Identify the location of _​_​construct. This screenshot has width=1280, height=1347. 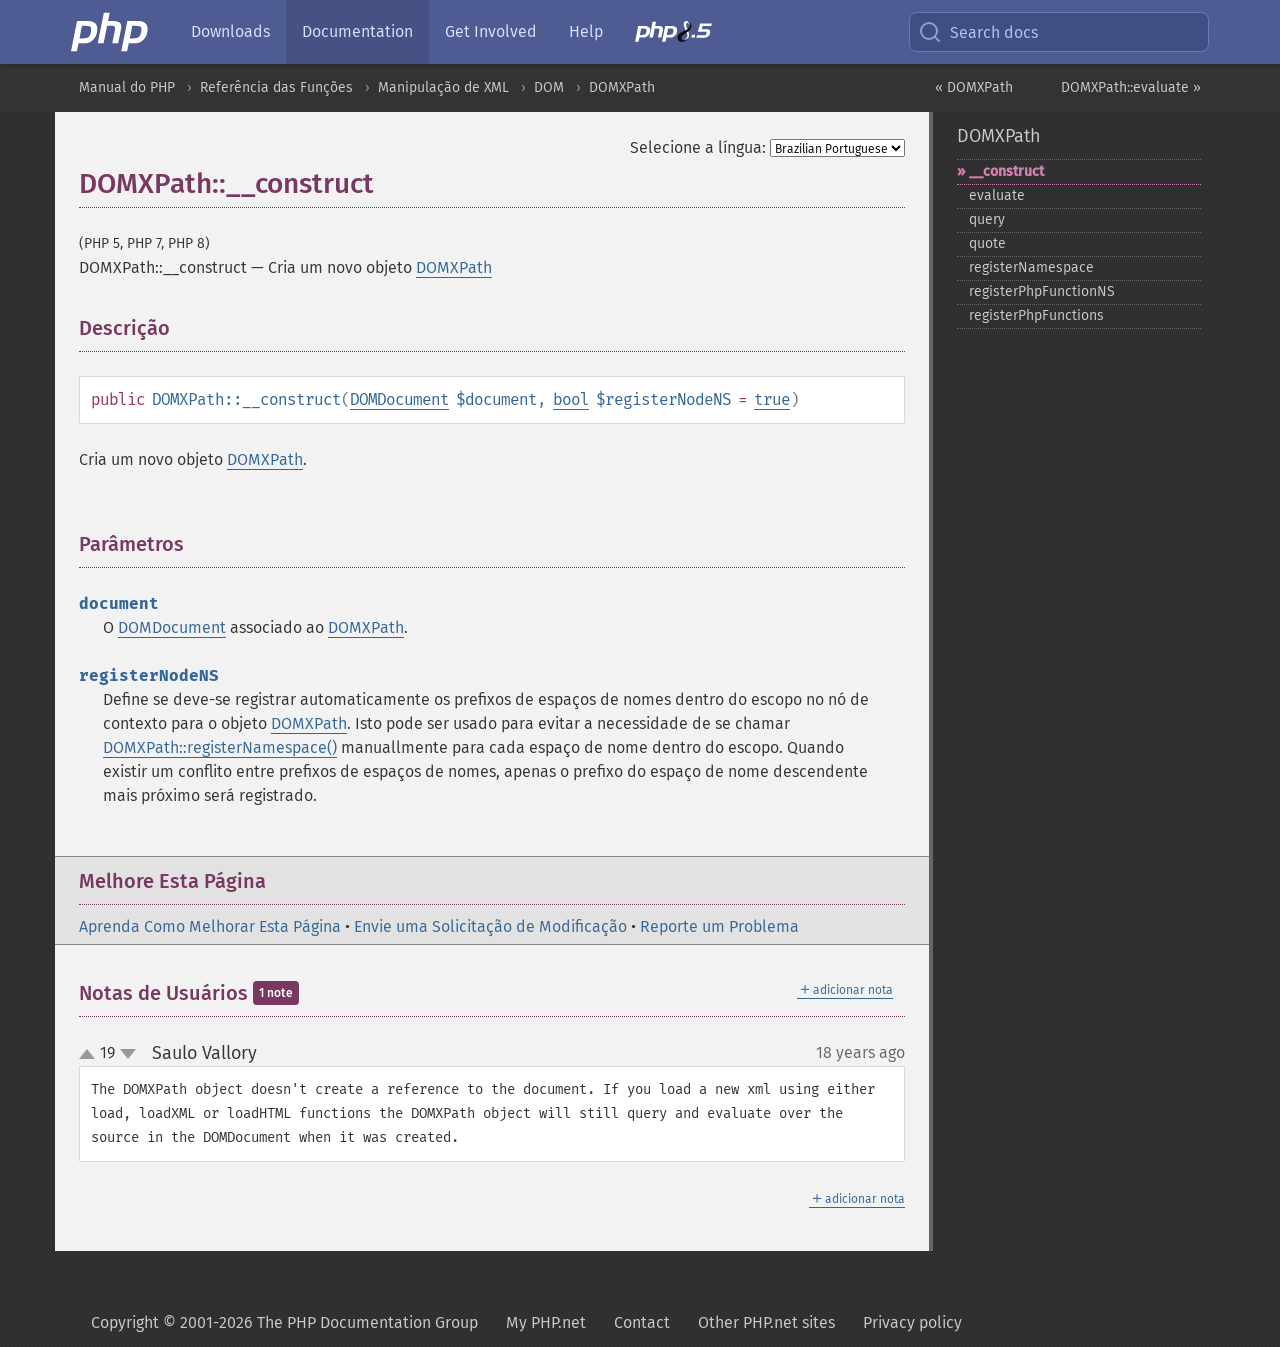
(1006, 171).